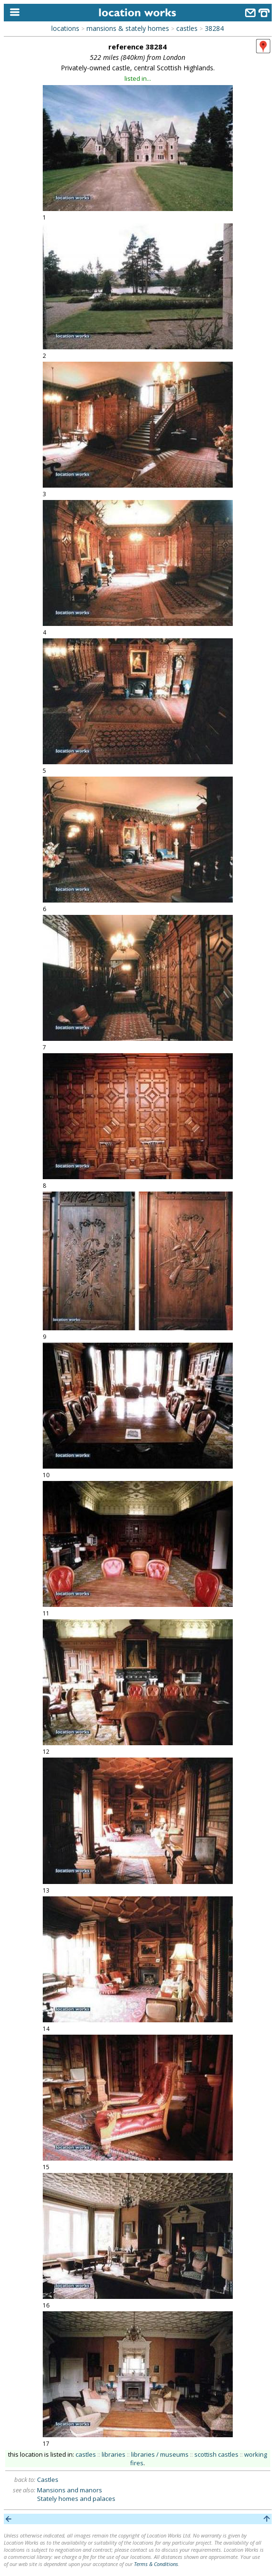  I want to click on mansions & stately homes, so click(127, 28).